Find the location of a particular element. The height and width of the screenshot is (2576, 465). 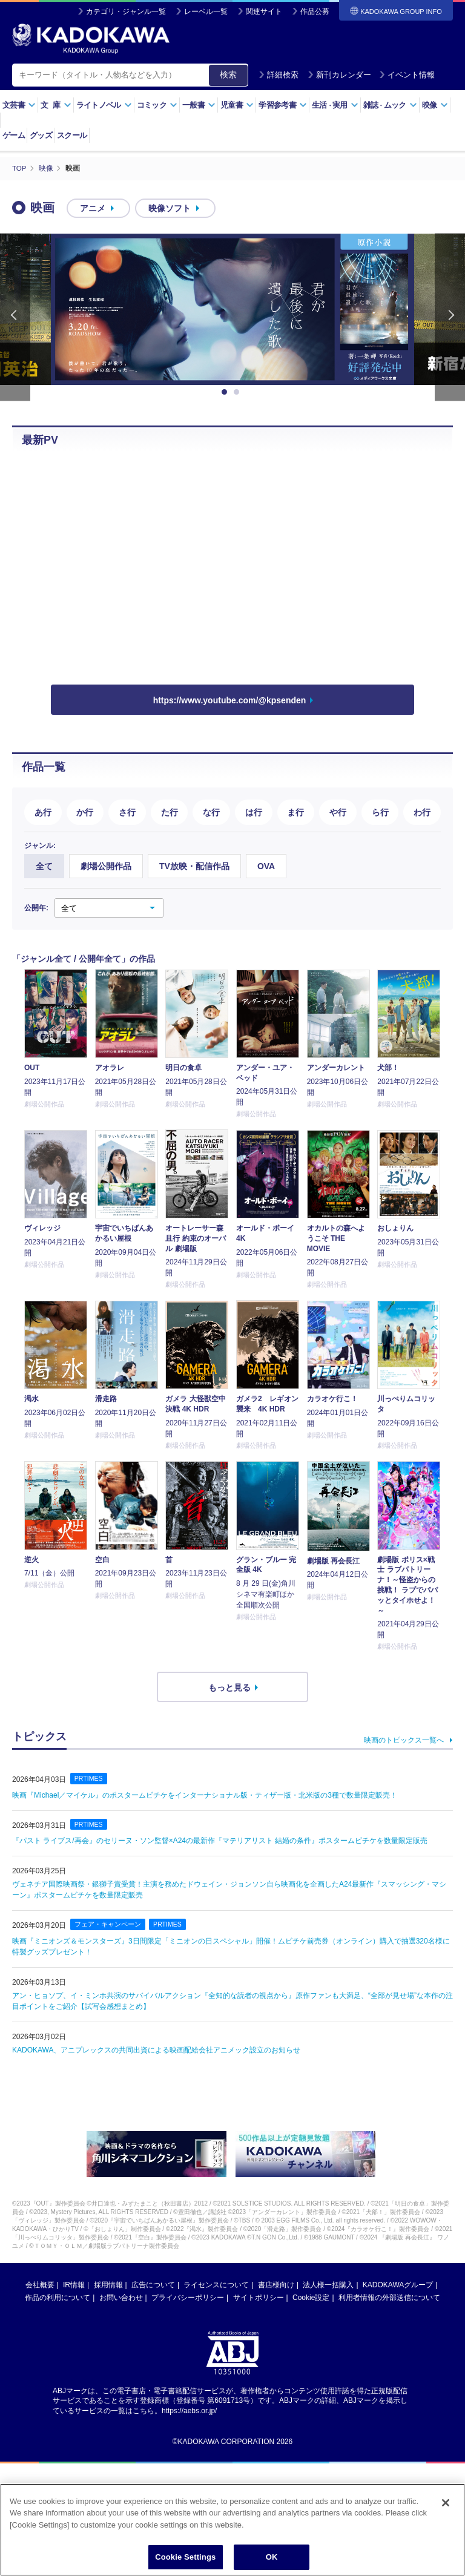

https://www.youtube.com/@kpsenden is located at coordinates (229, 700).